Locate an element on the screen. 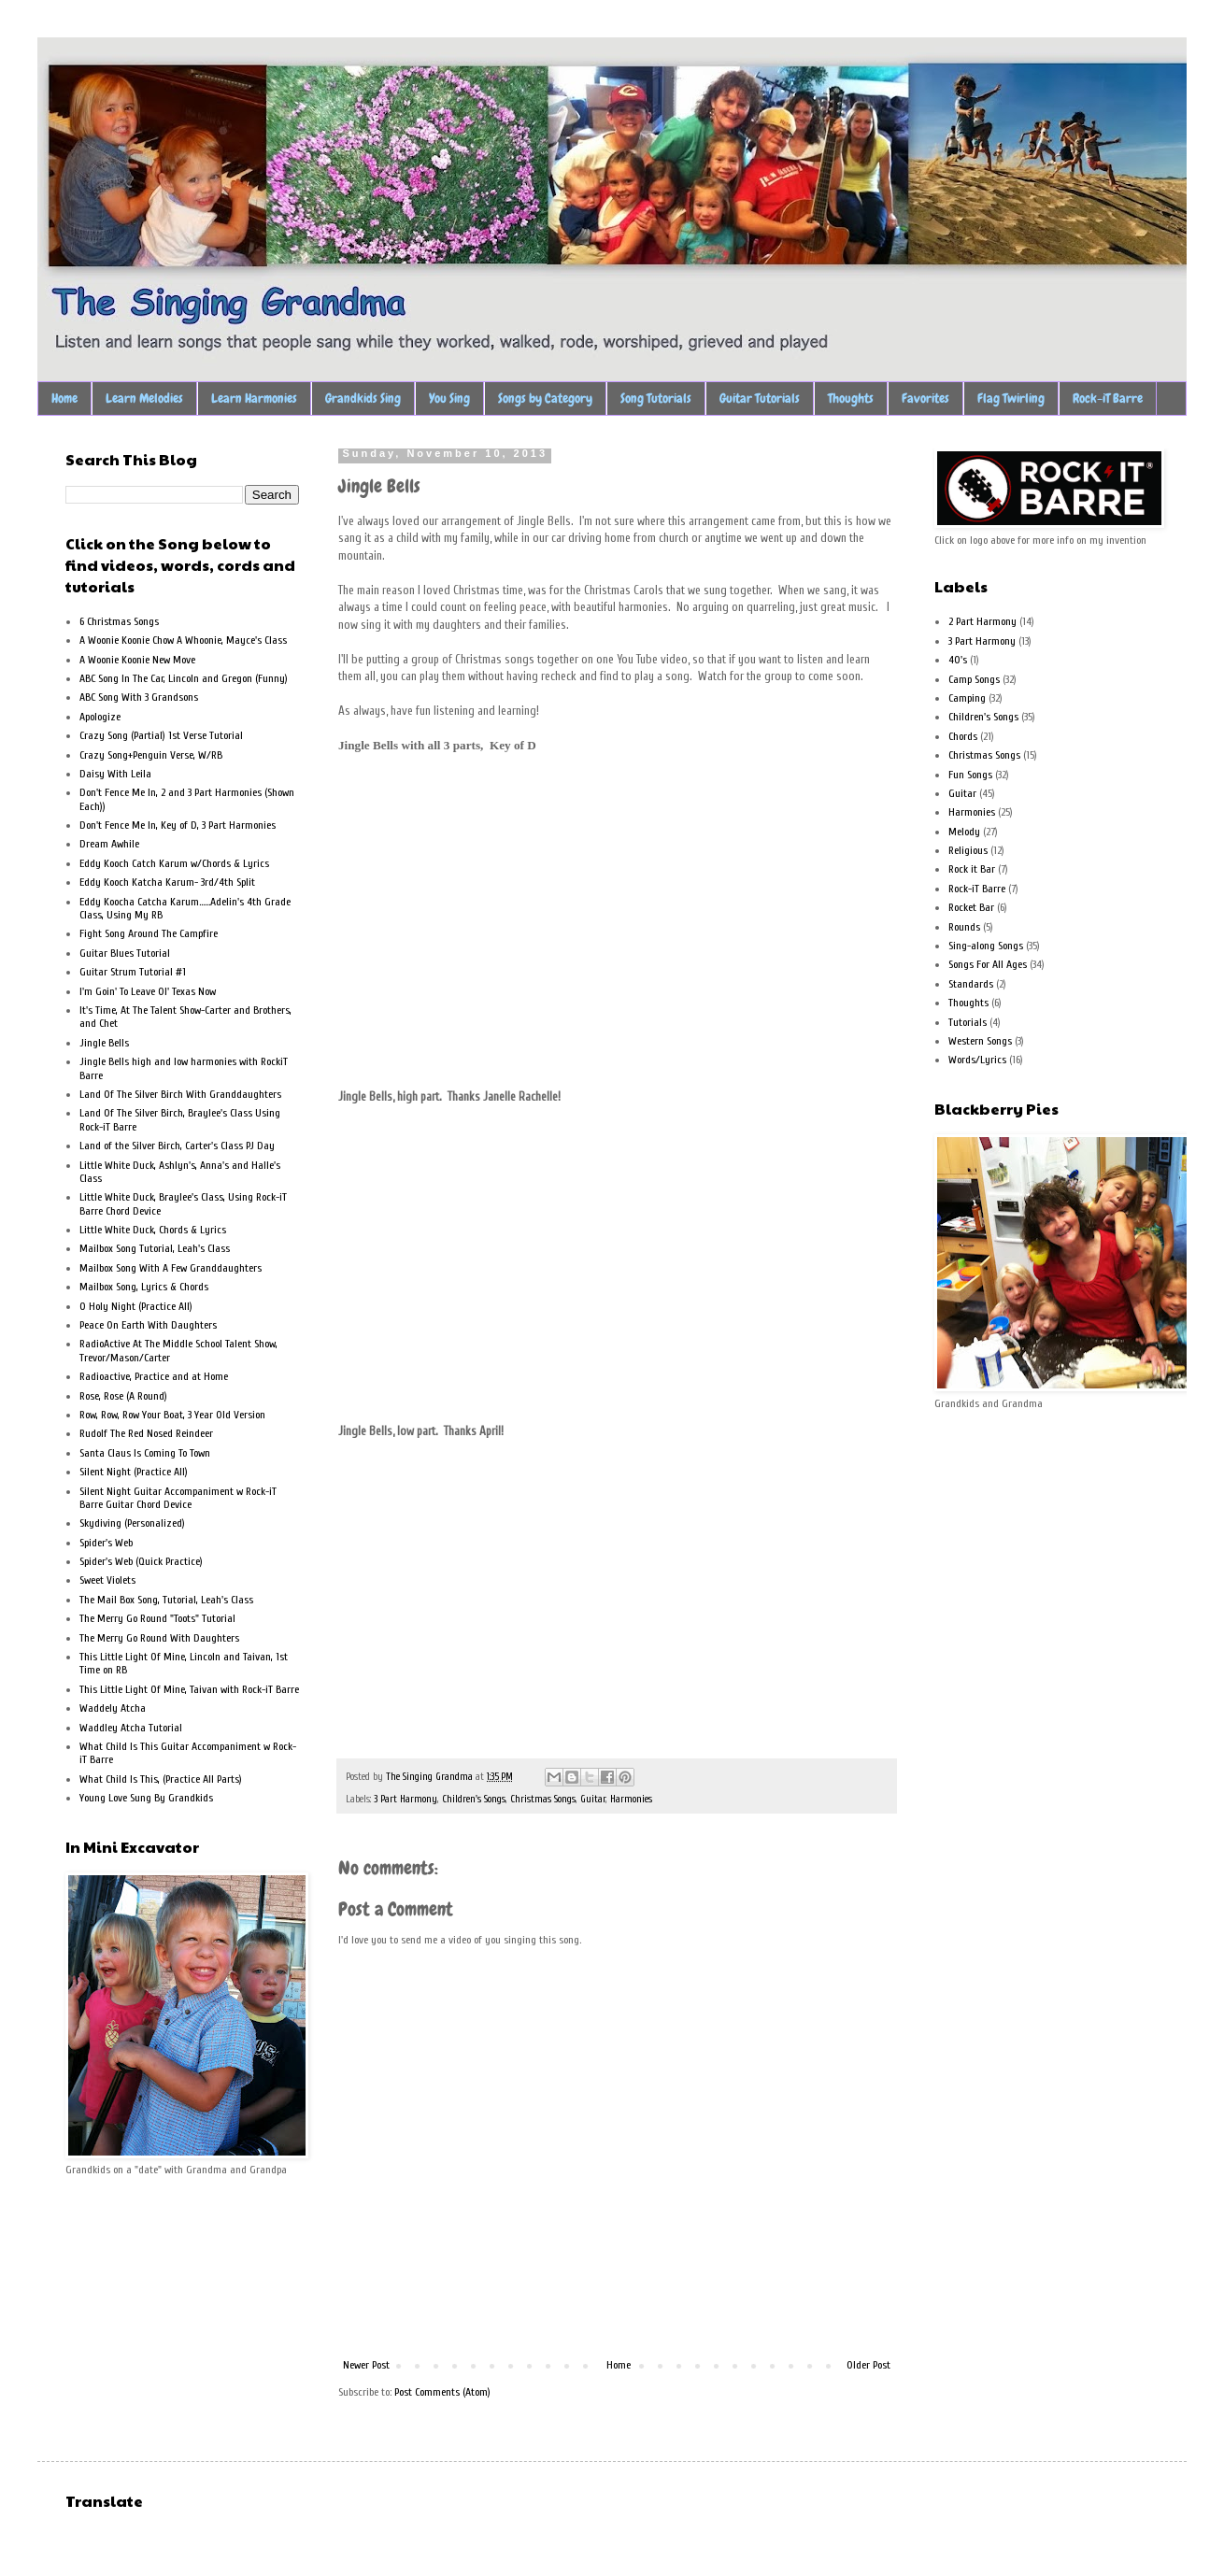  The Mail Box Song, Tutorial, Leah's Class is located at coordinates (166, 1599).